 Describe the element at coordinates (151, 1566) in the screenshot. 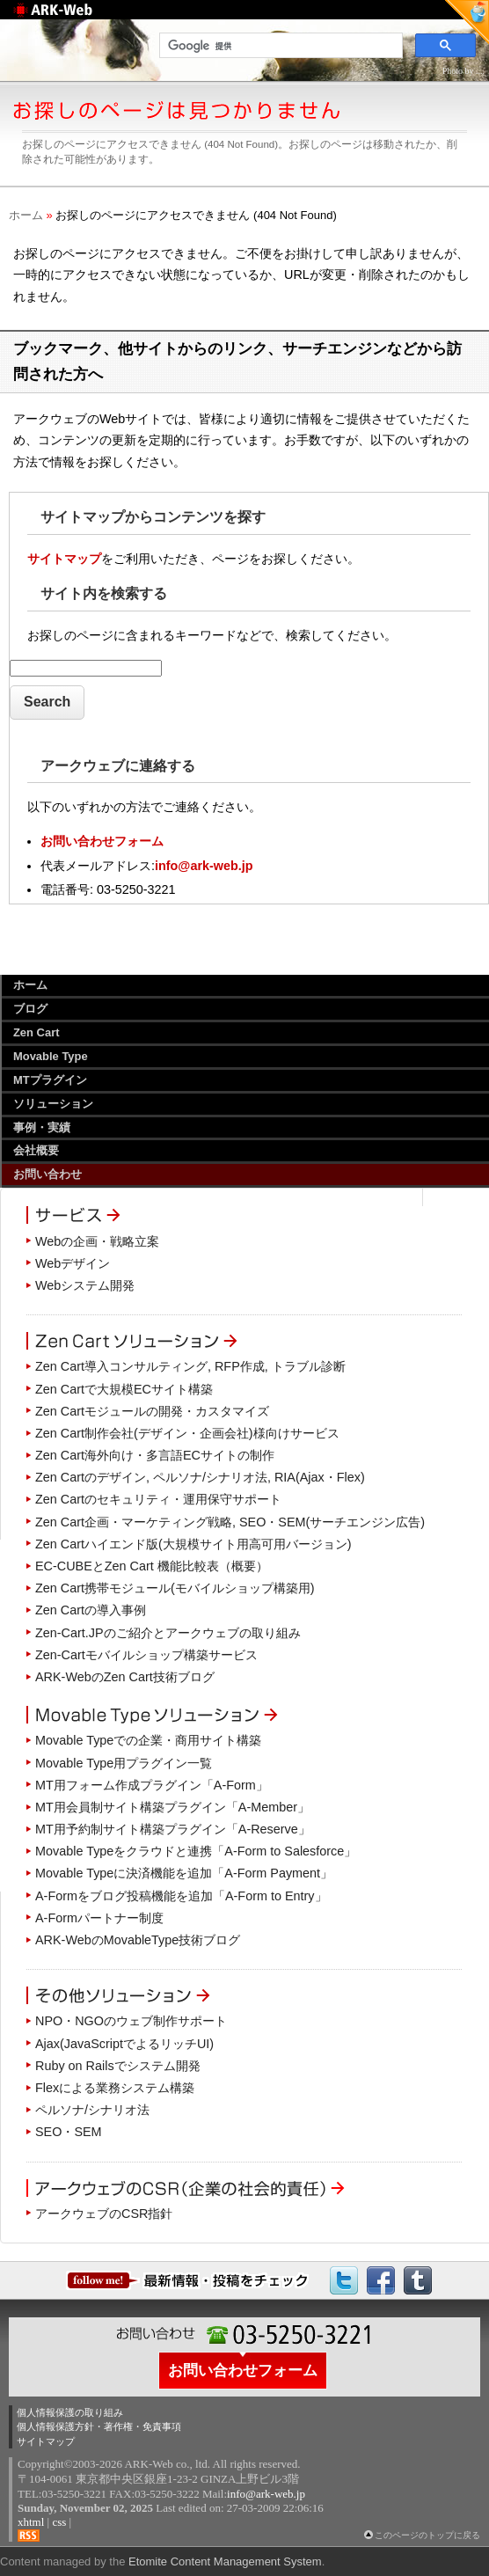

I see `EC-CUBEとZen Cart 機能比較表（概要）` at that location.